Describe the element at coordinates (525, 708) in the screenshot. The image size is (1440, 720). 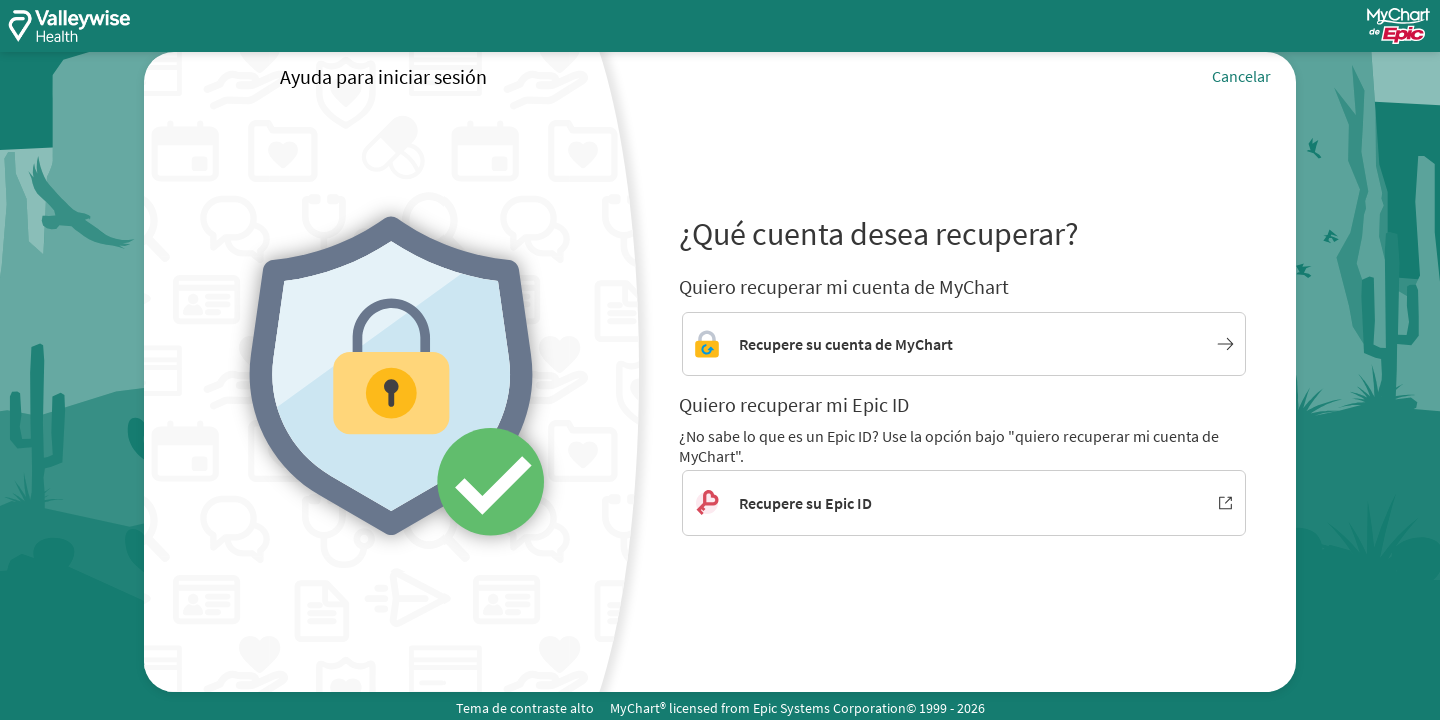
I see `Tema de contraste alto` at that location.